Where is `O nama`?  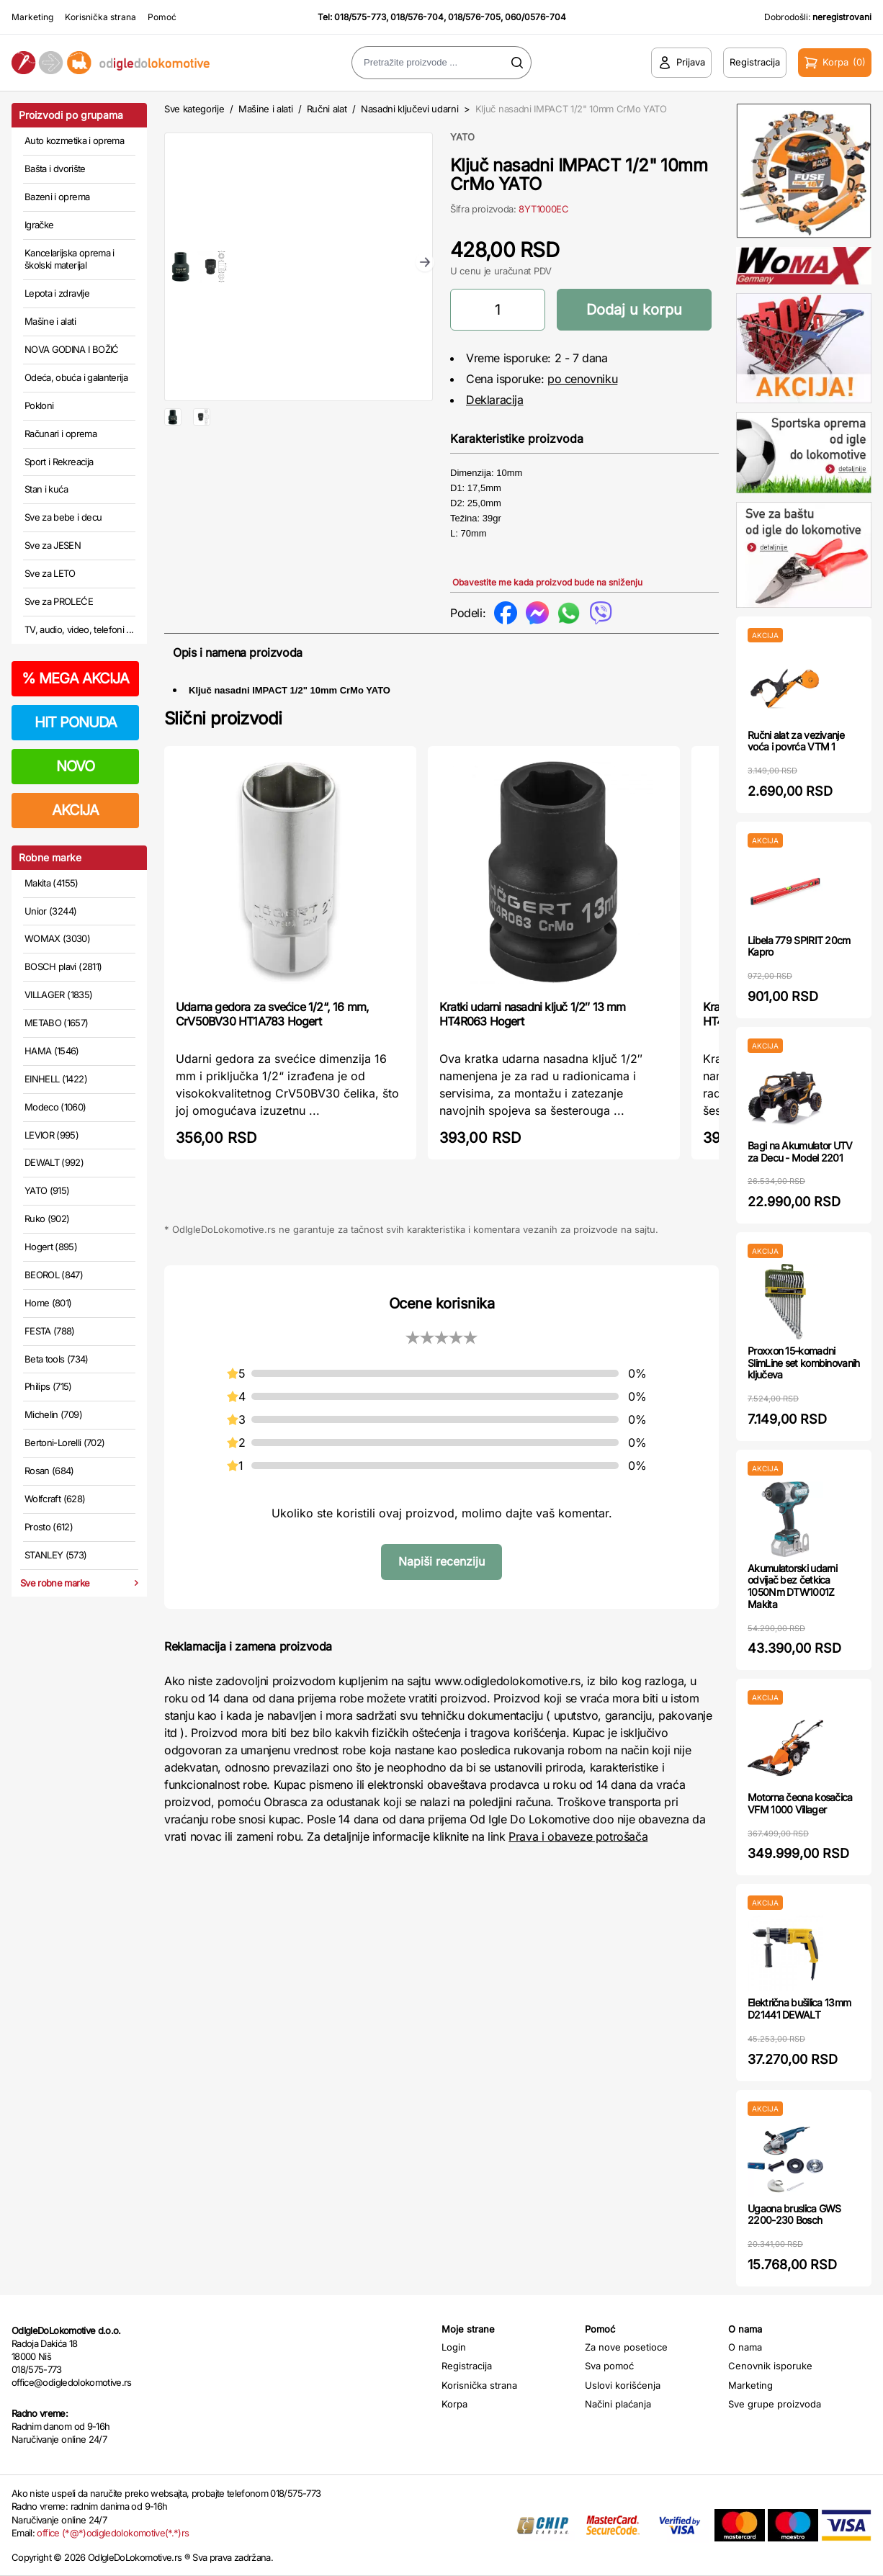
O nama is located at coordinates (745, 2347).